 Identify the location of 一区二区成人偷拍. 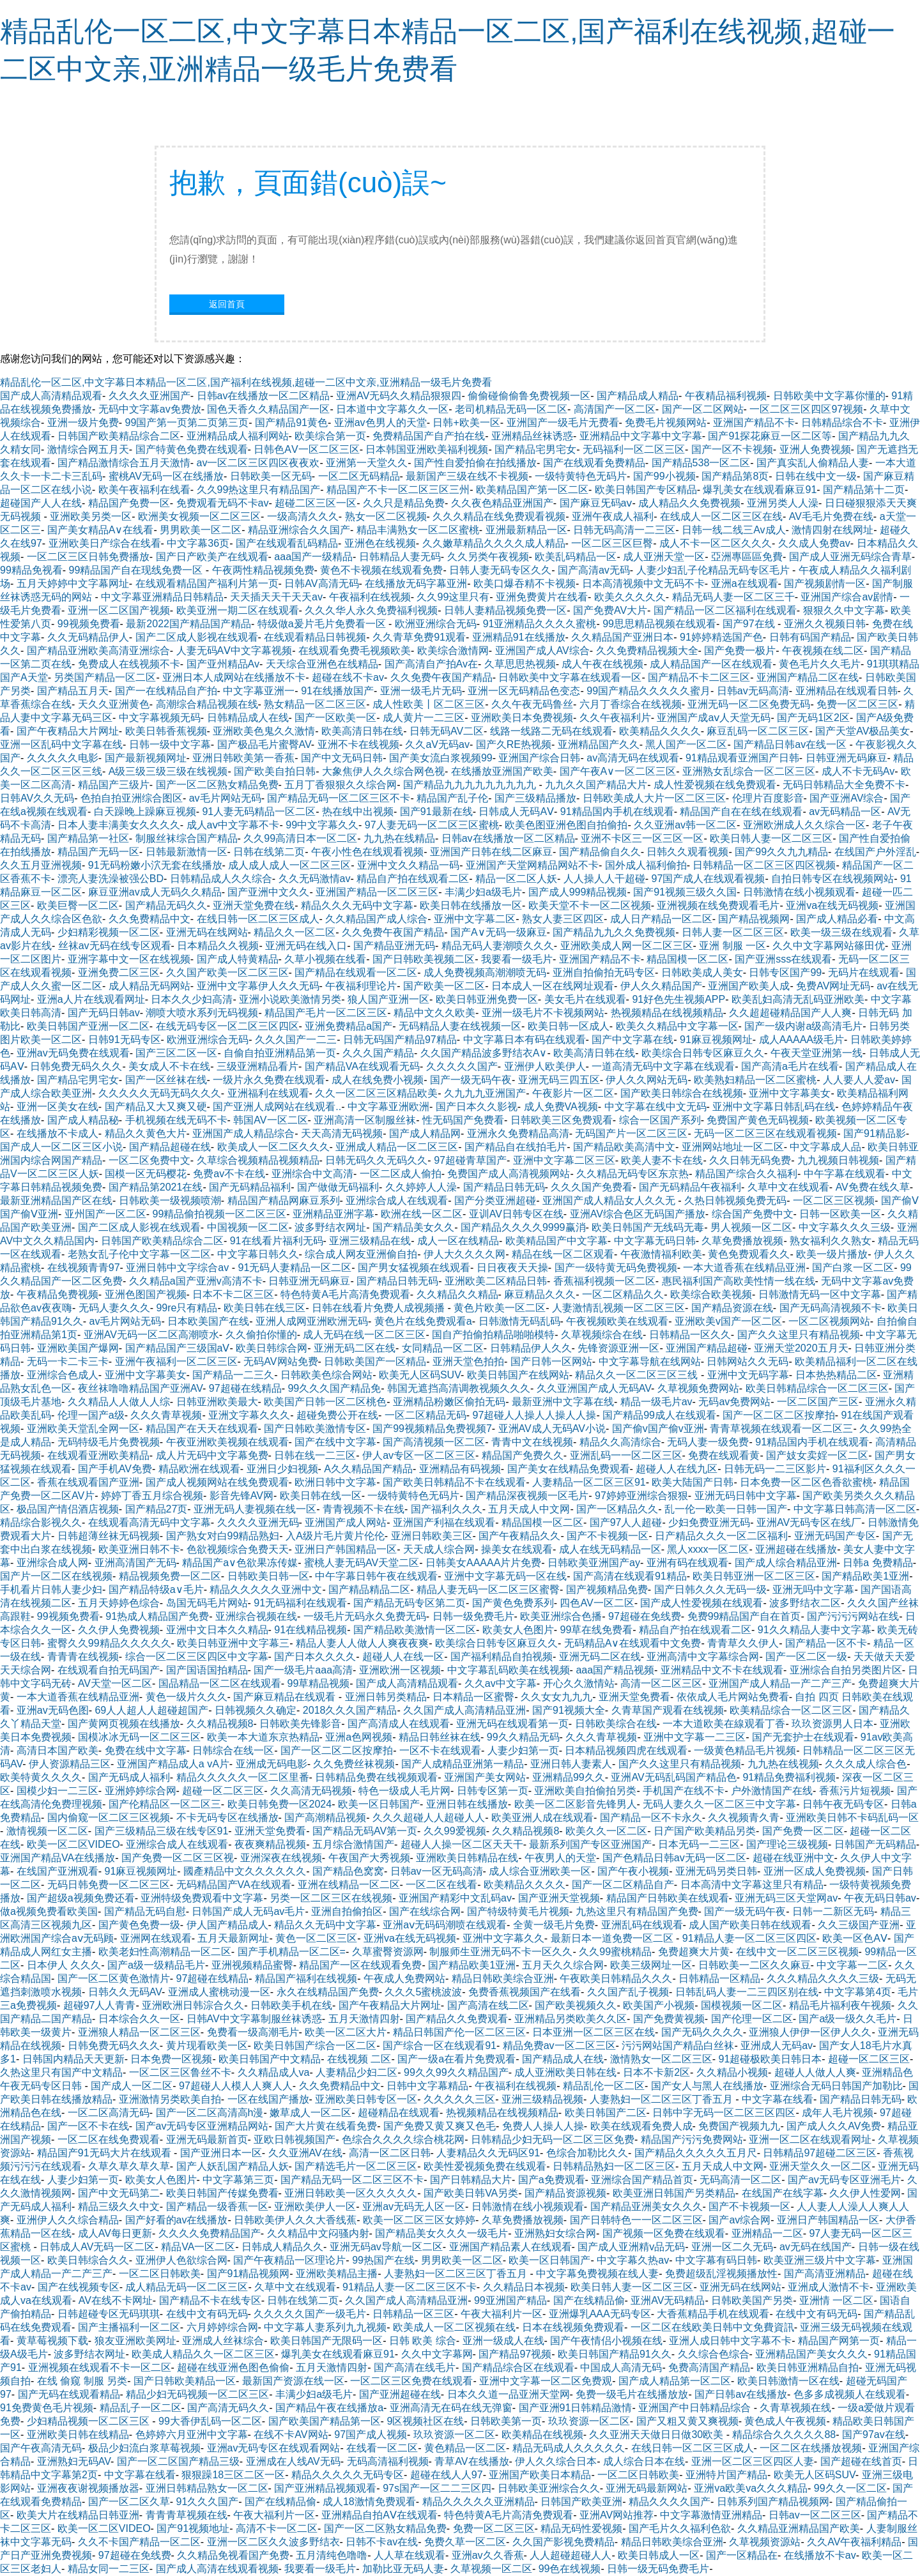
(400, 1173).